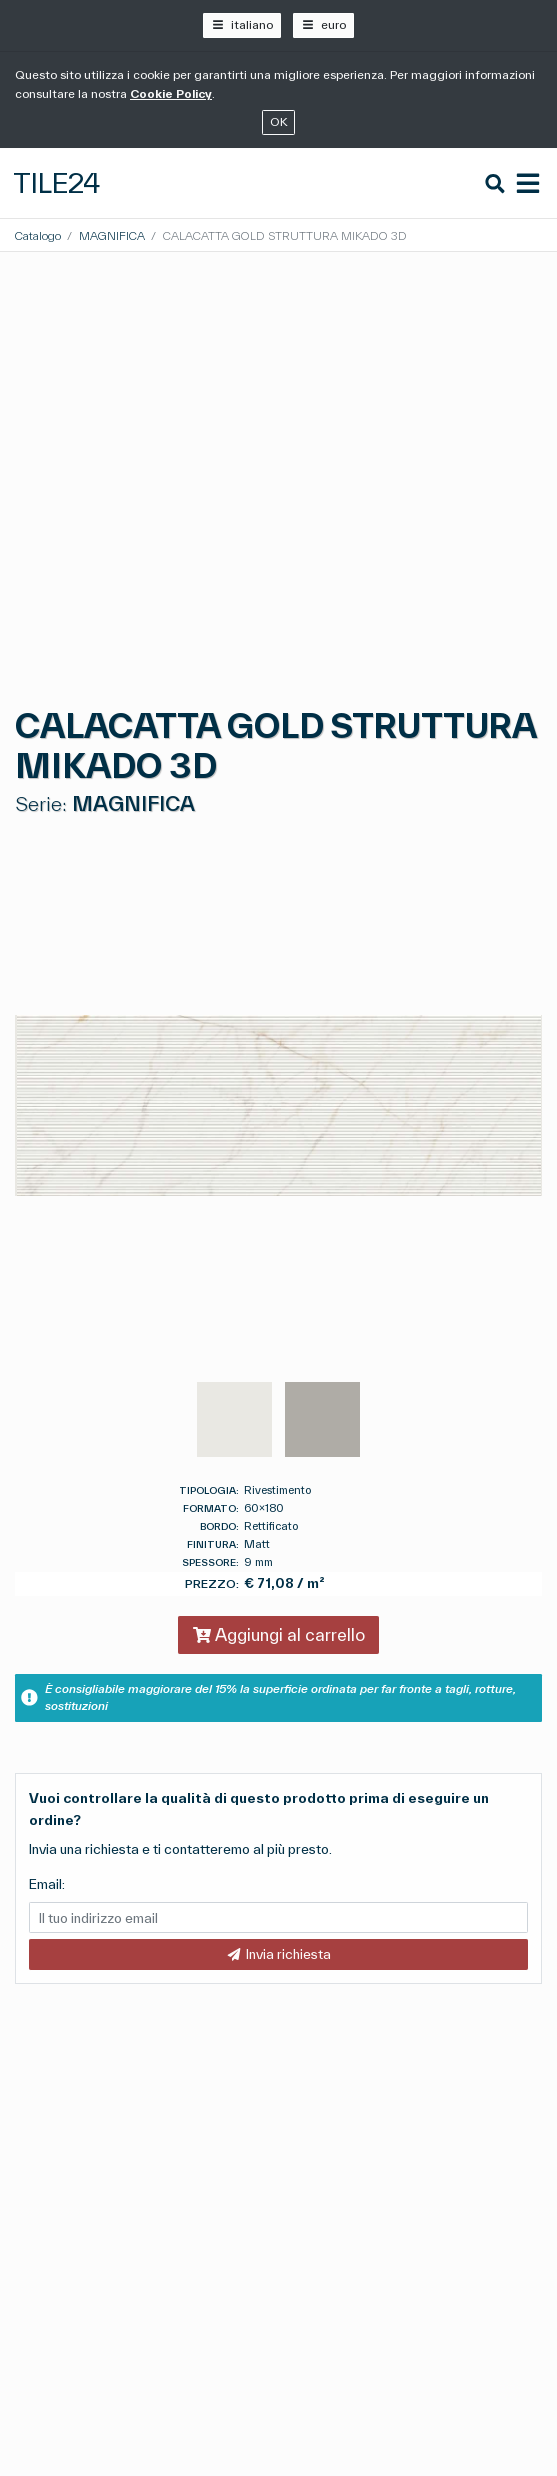 This screenshot has width=557, height=2476. I want to click on OK, so click(279, 121).